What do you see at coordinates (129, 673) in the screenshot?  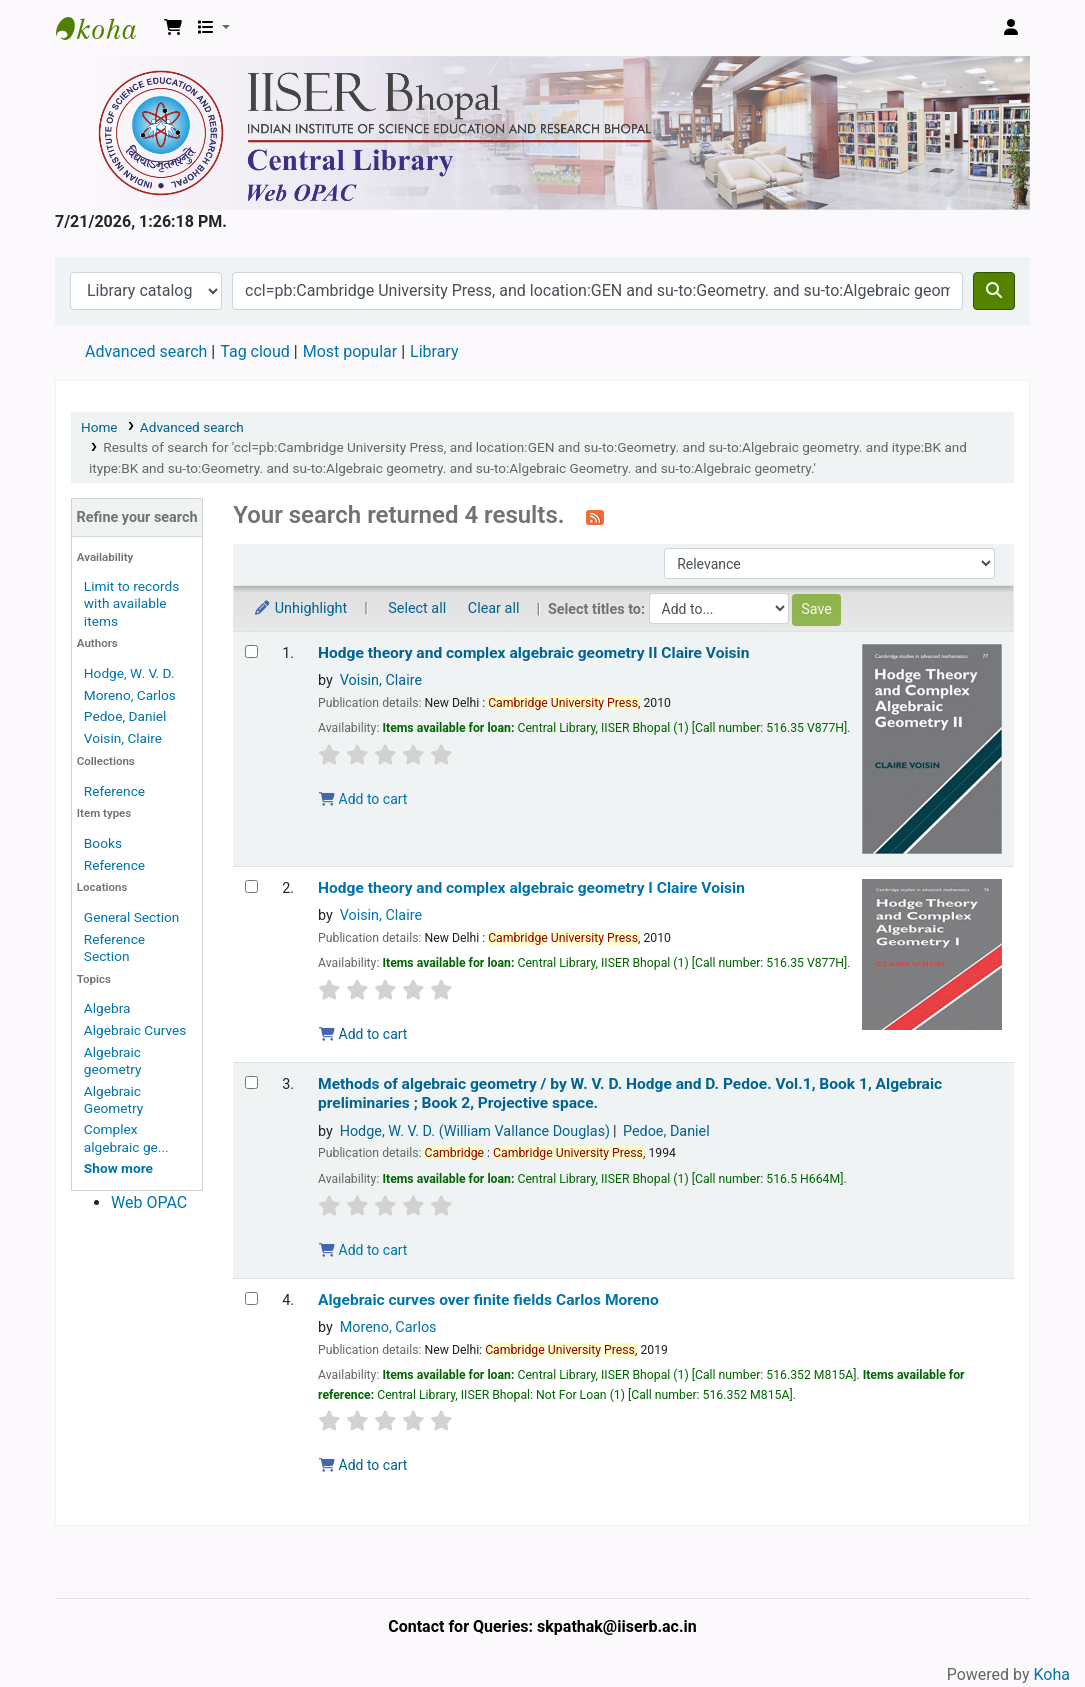 I see `Hodge, W. V. D.` at bounding box center [129, 673].